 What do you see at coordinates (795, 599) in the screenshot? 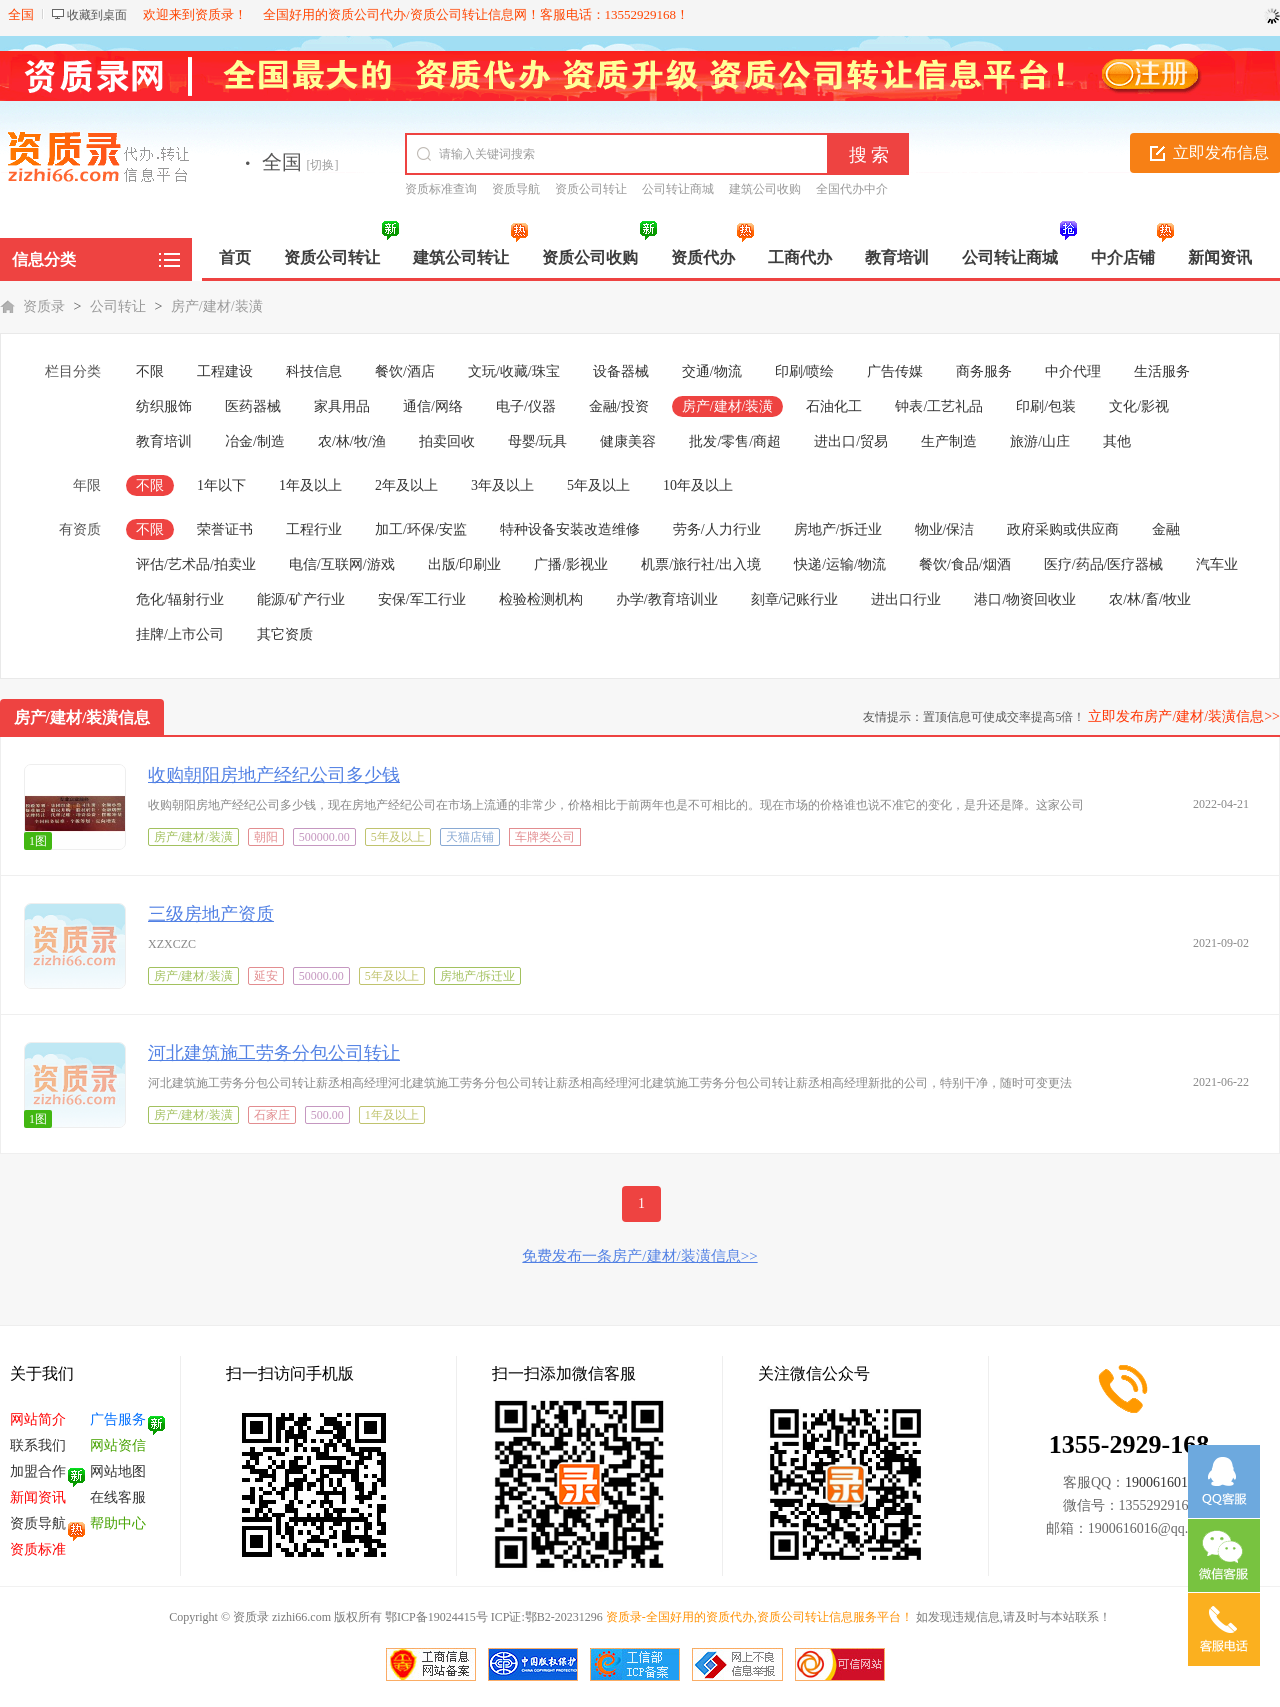
I see `刻章/记账行业` at bounding box center [795, 599].